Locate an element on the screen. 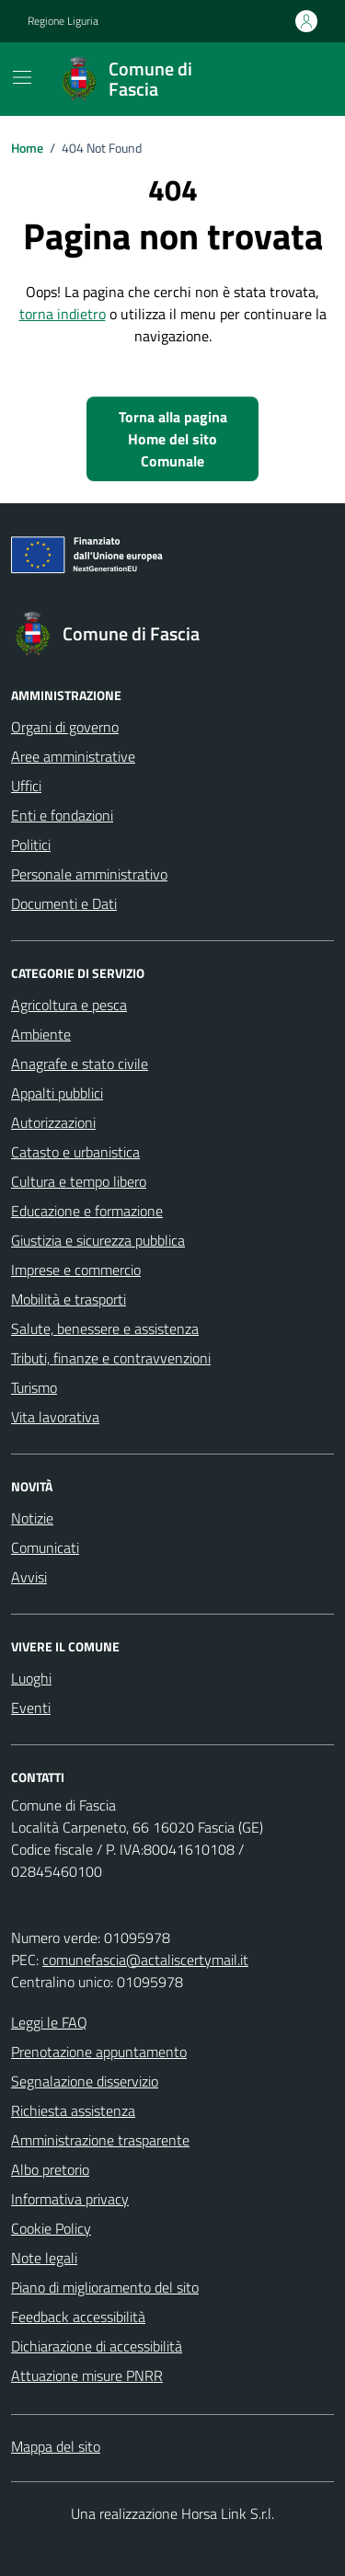 The height and width of the screenshot is (2576, 345). Regione Liguria [Vai al portale Regione Liguria - link esterno - apertura nuova scheda] is located at coordinates (63, 21).